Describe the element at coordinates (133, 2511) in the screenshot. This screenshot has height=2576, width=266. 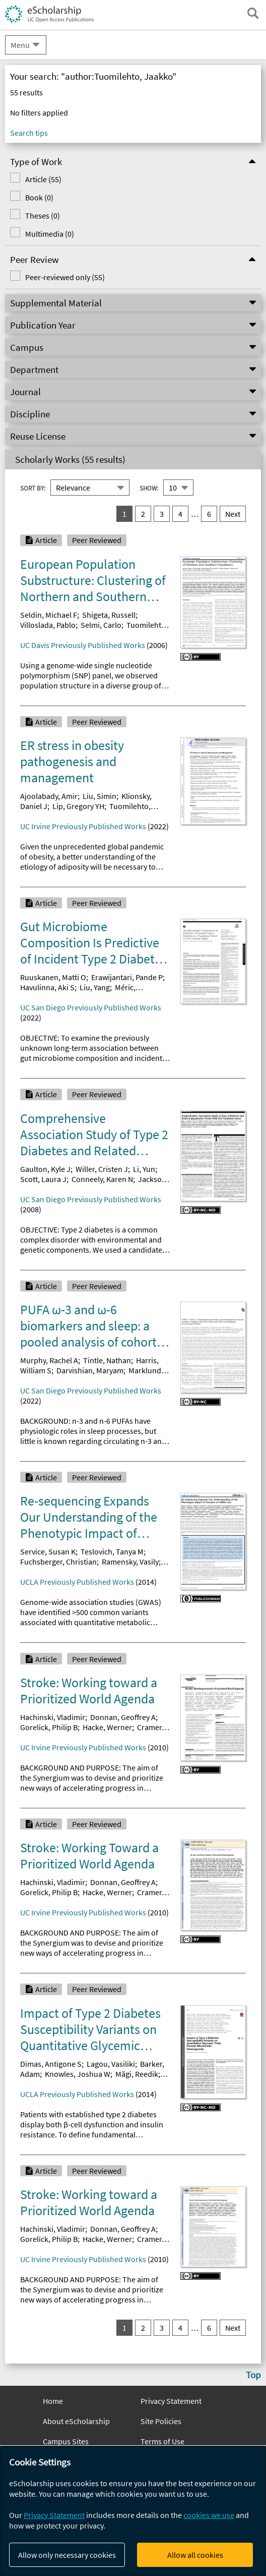
I see `[dialog]` at that location.